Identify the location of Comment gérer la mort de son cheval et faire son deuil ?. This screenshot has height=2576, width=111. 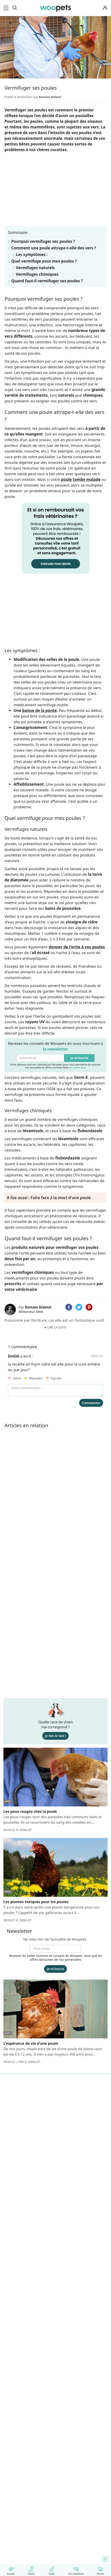
(54, 2483).